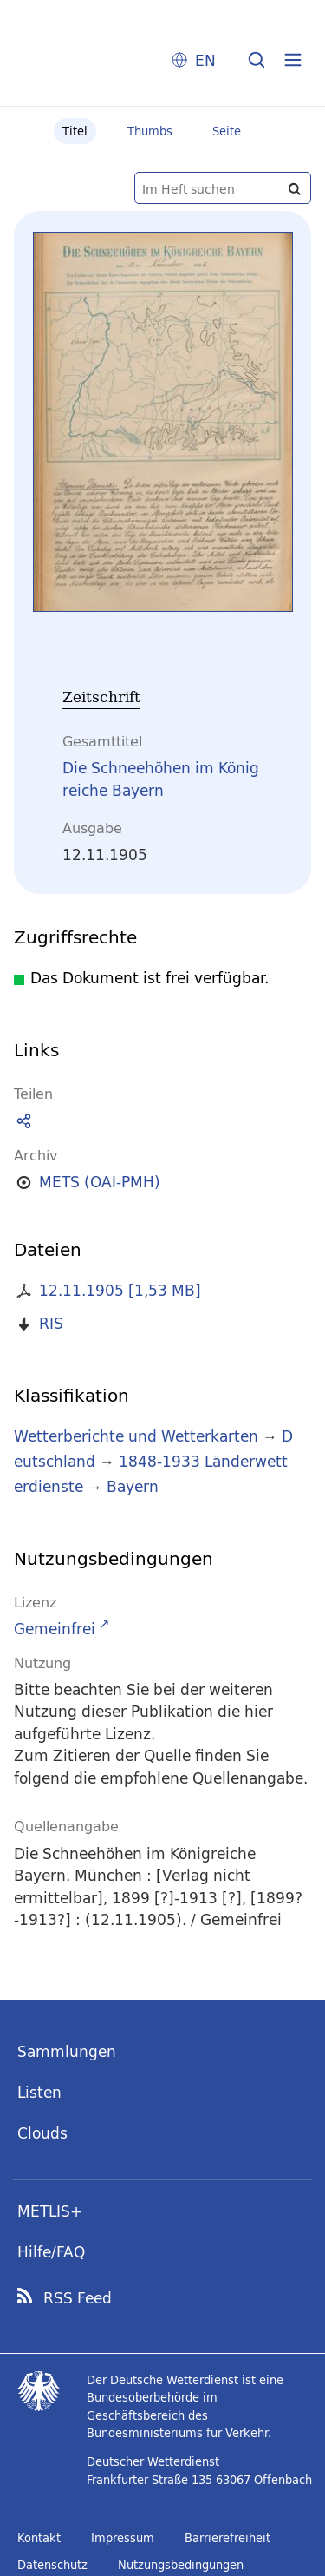 The width and height of the screenshot is (325, 2576). I want to click on Wetterberichte und Wetterkarten, so click(136, 1436).